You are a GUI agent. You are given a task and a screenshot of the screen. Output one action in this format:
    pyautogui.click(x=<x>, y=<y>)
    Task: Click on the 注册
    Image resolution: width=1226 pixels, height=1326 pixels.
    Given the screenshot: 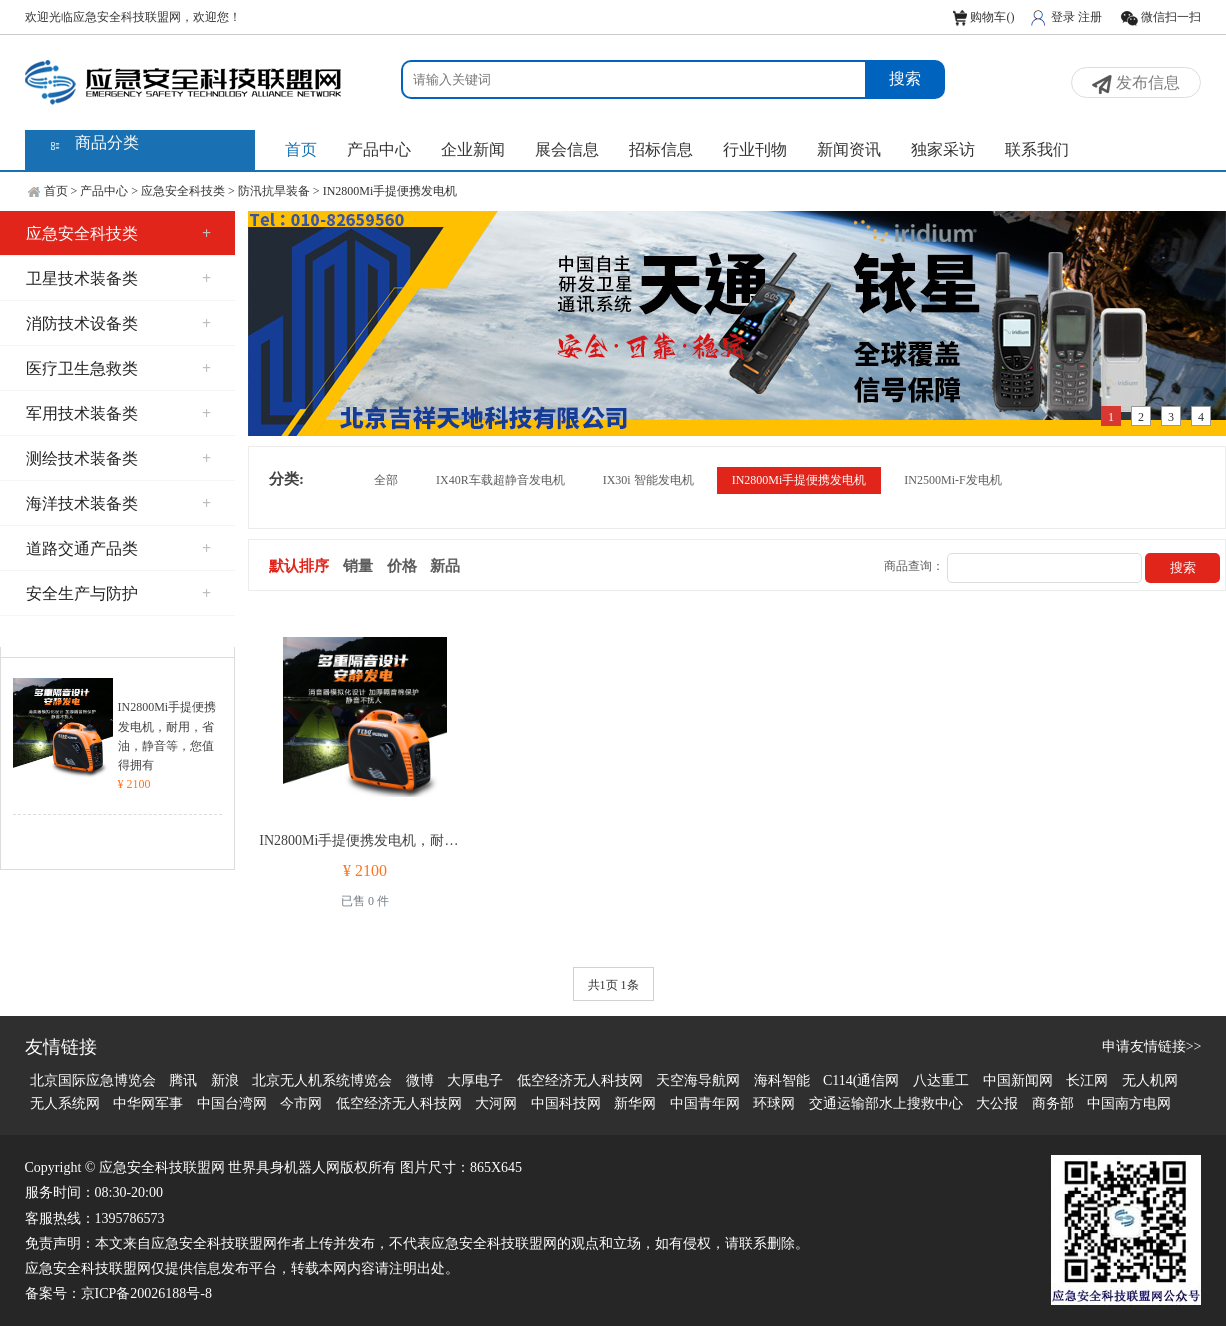 What is the action you would take?
    pyautogui.click(x=1090, y=17)
    